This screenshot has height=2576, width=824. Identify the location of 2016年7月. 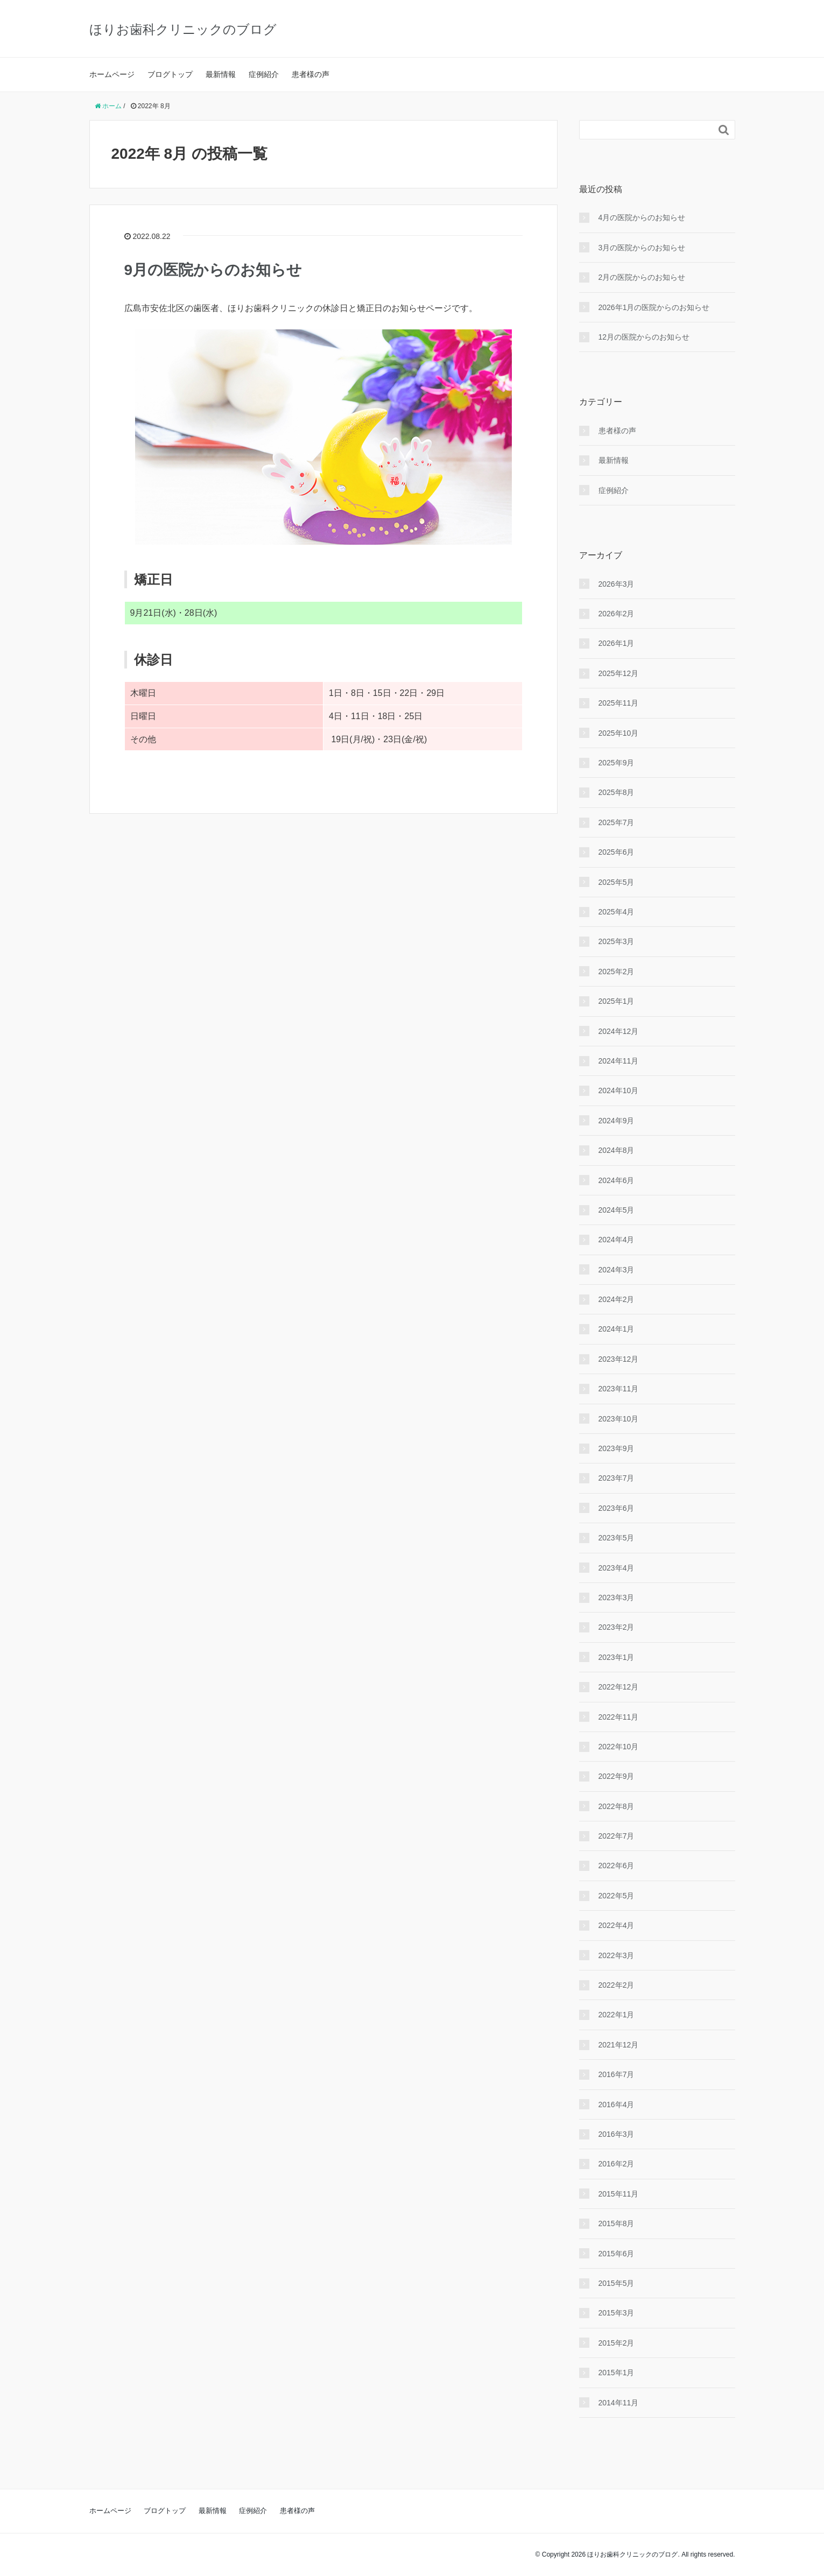
(616, 2074).